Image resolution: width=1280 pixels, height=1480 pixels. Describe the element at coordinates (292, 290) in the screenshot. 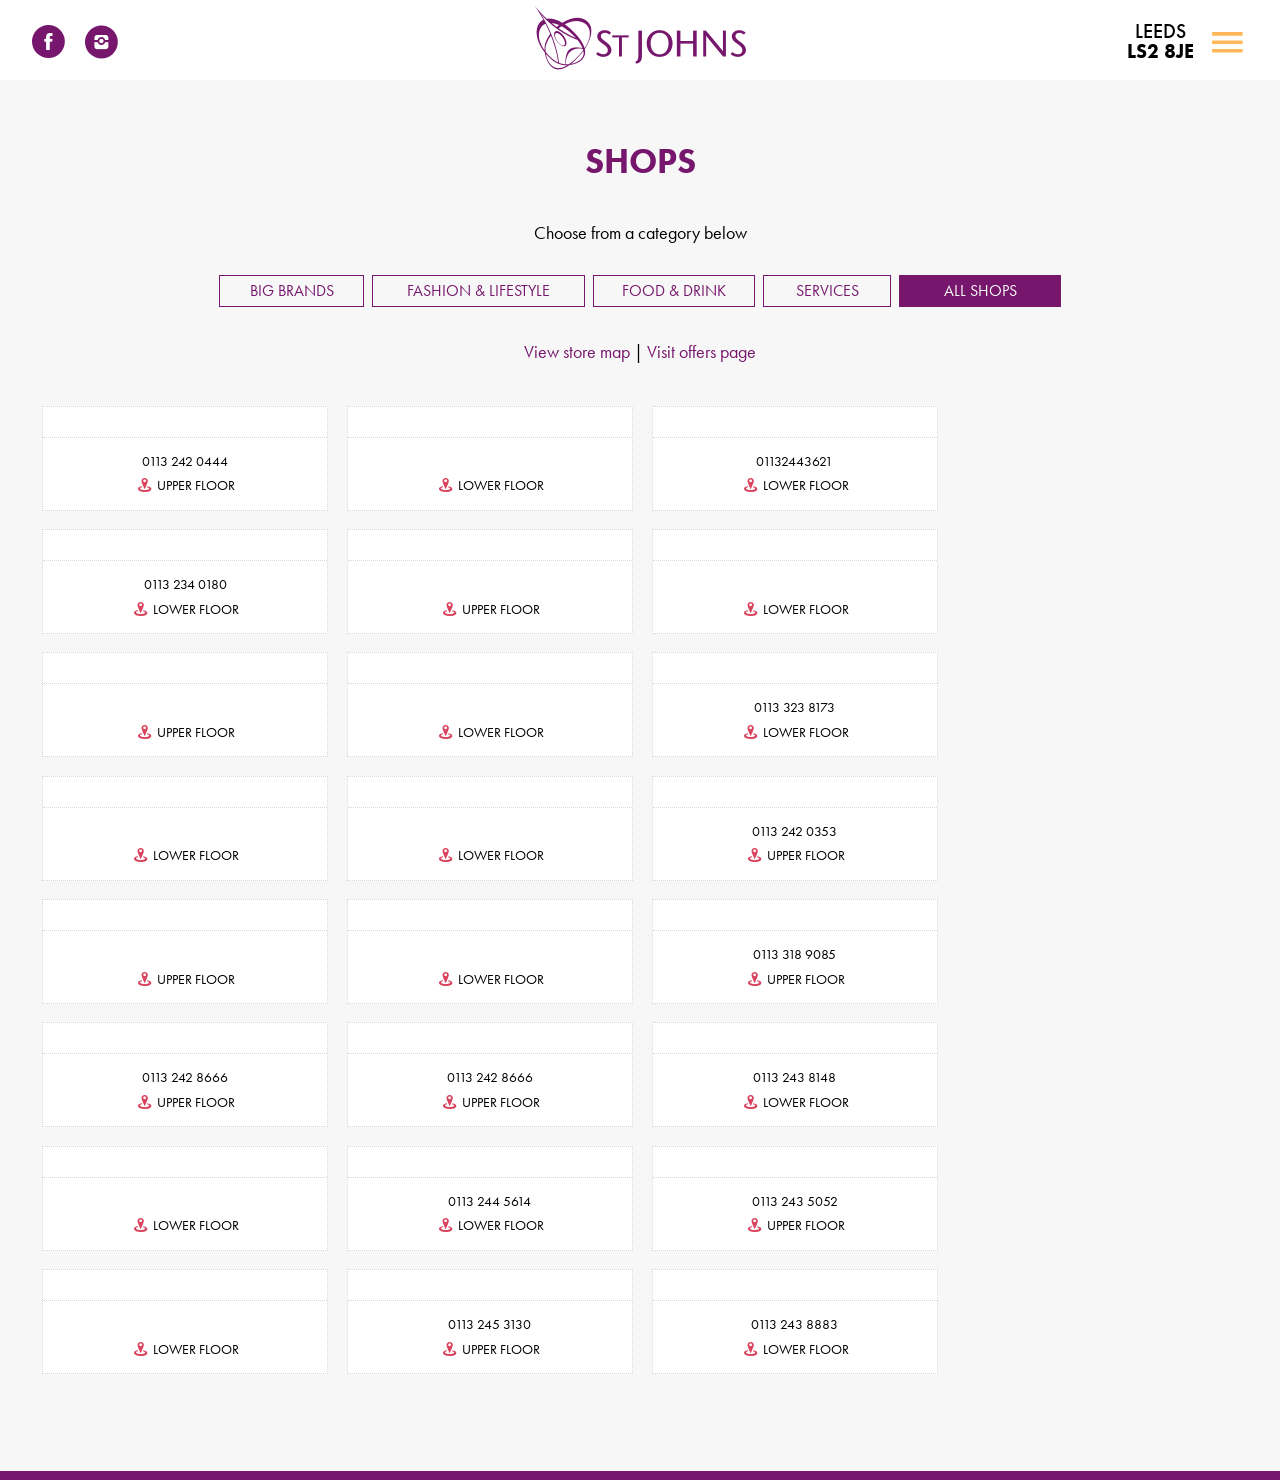

I see `Big Brands` at that location.